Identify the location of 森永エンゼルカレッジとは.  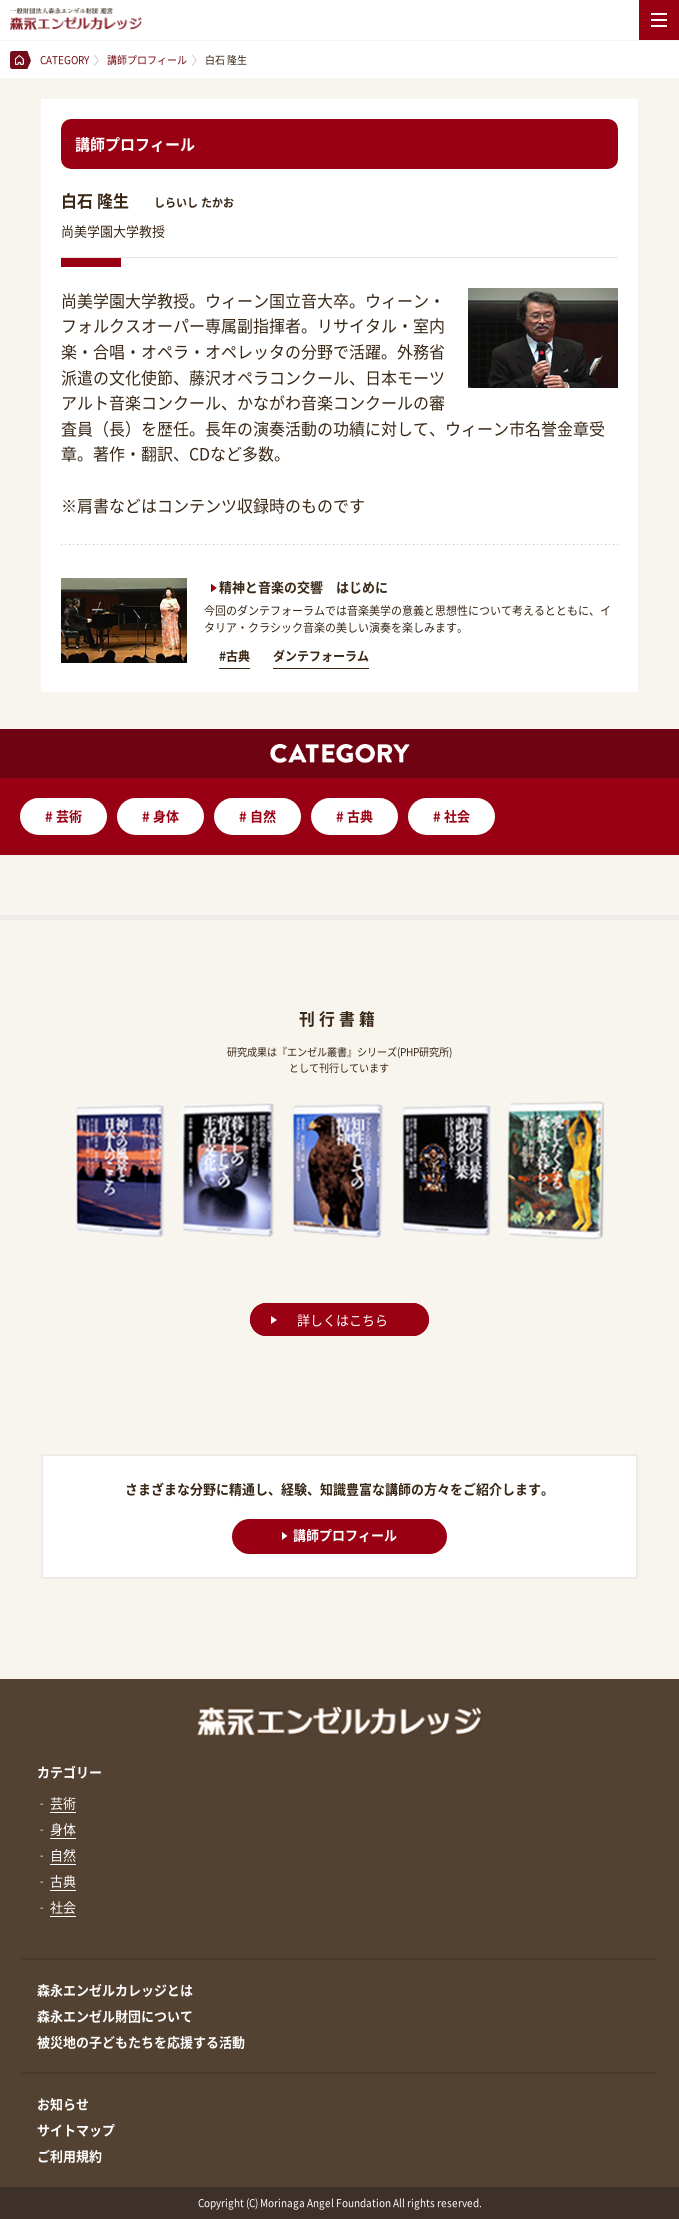
(115, 1989).